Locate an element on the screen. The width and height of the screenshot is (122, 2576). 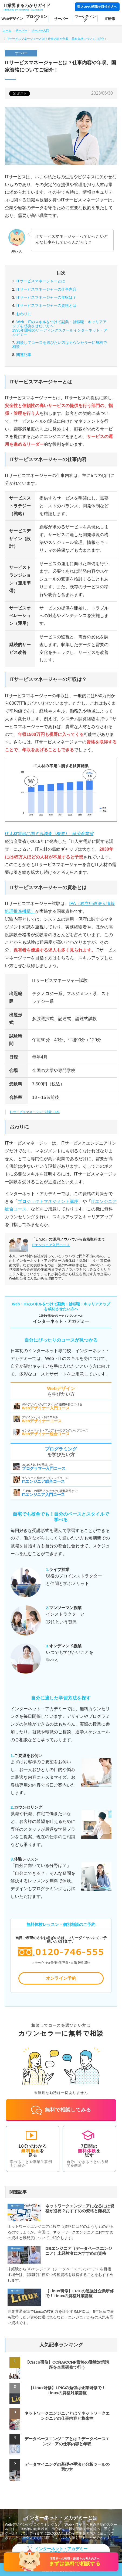
ITサービスマネージャーの資格とは is located at coordinates (46, 305).